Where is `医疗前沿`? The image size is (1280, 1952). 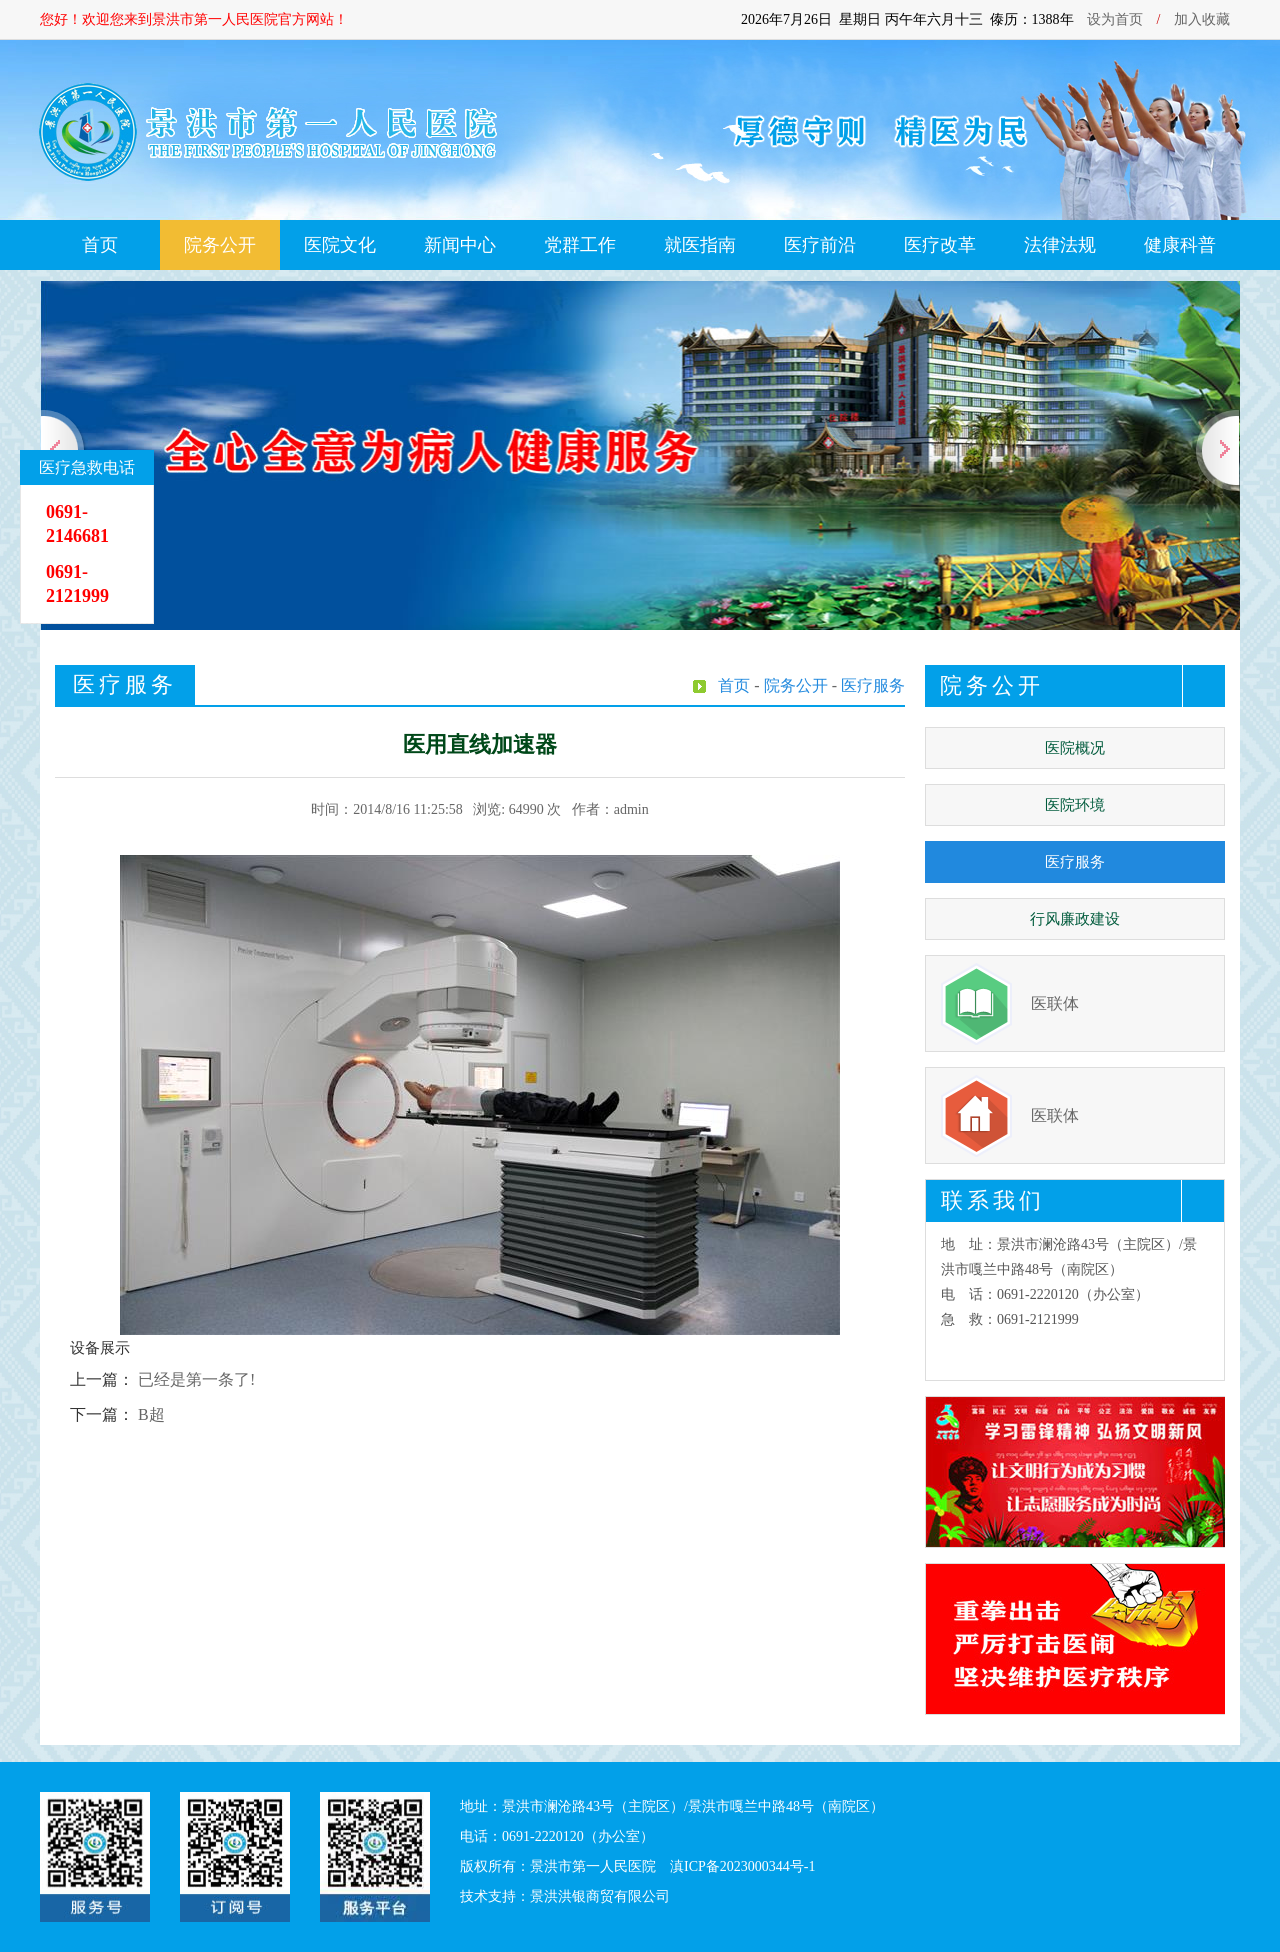
医疗前沿 is located at coordinates (820, 245).